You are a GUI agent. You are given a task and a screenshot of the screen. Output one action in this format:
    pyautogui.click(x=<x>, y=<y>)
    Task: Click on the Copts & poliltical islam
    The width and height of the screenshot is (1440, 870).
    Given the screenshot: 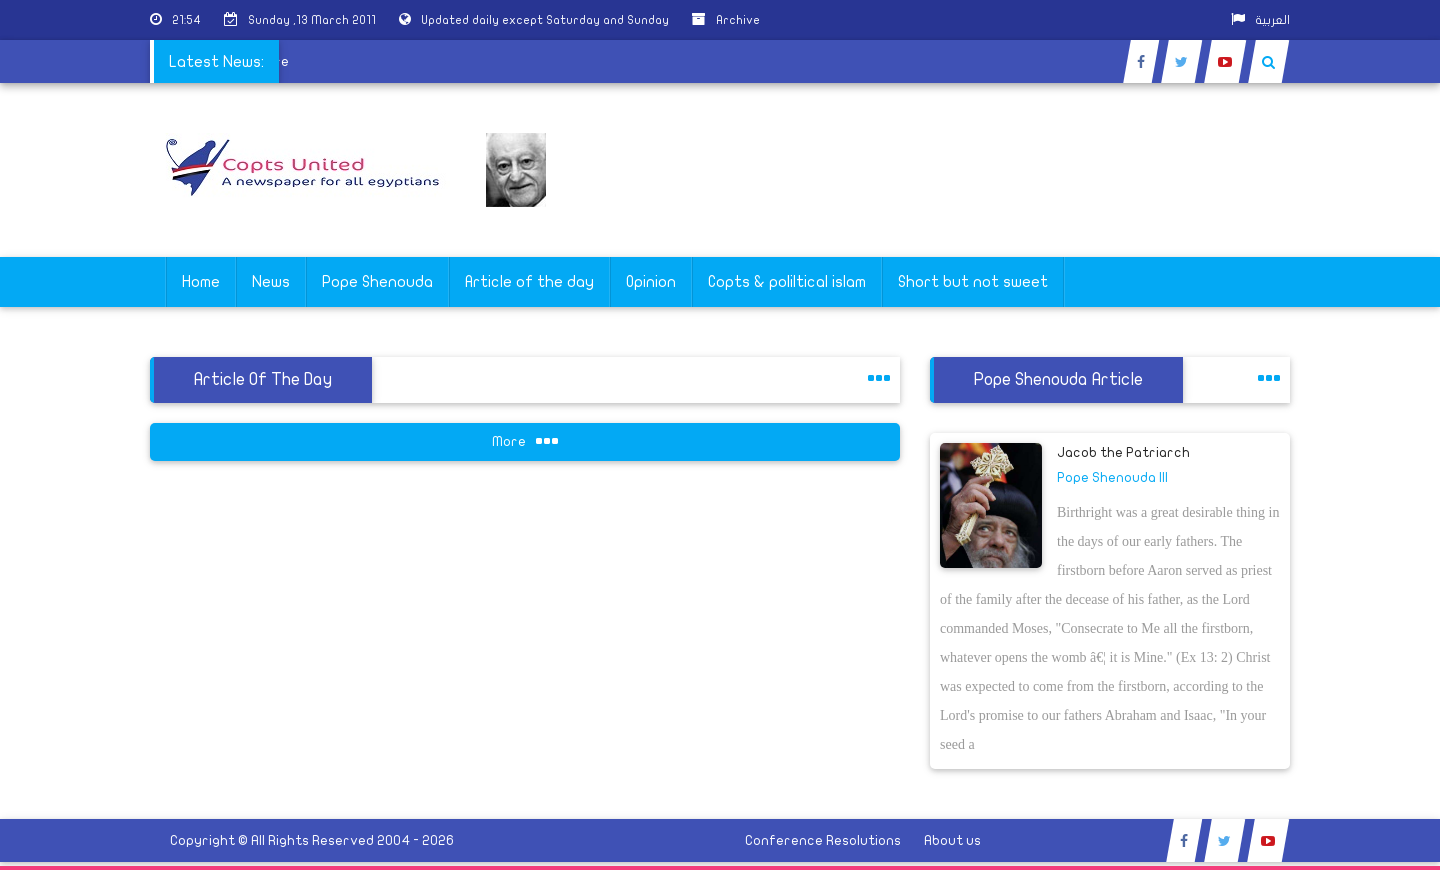 What is the action you would take?
    pyautogui.click(x=787, y=282)
    